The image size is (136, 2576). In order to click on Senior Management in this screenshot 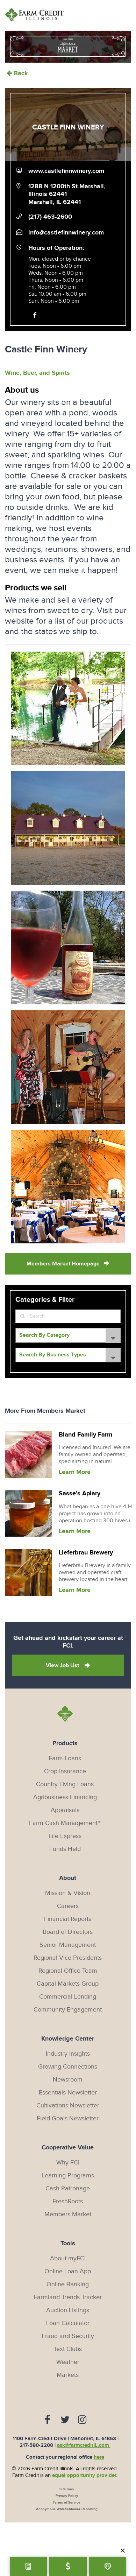, I will do `click(68, 1945)`.